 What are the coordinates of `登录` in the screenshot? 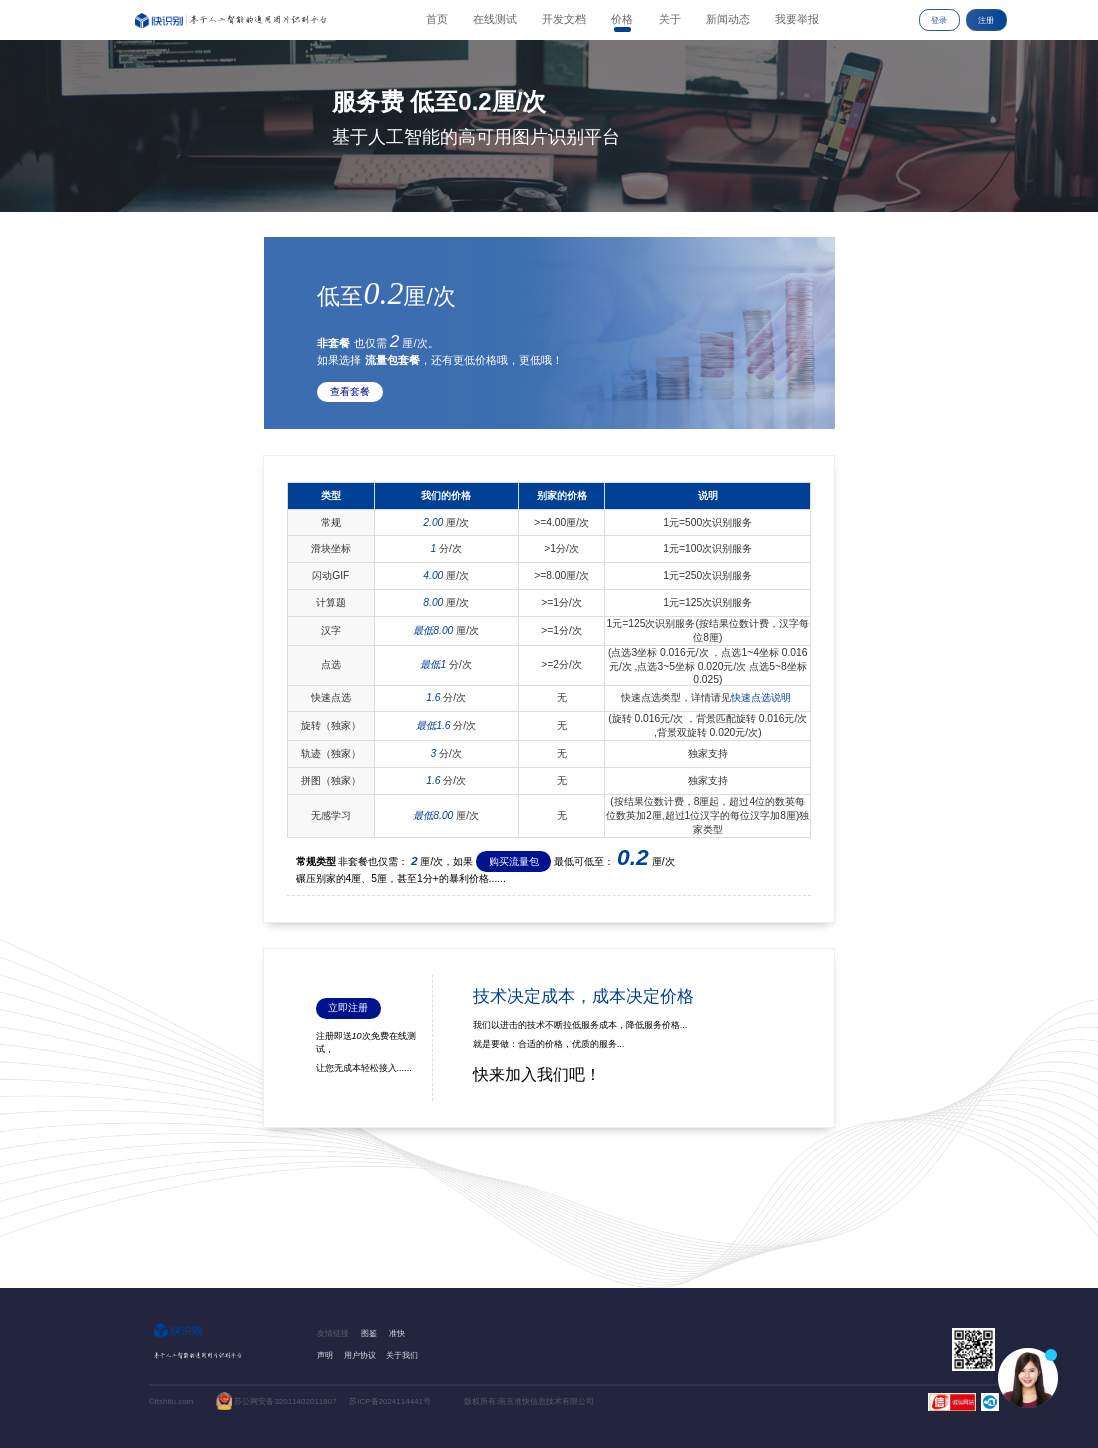 It's located at (939, 20).